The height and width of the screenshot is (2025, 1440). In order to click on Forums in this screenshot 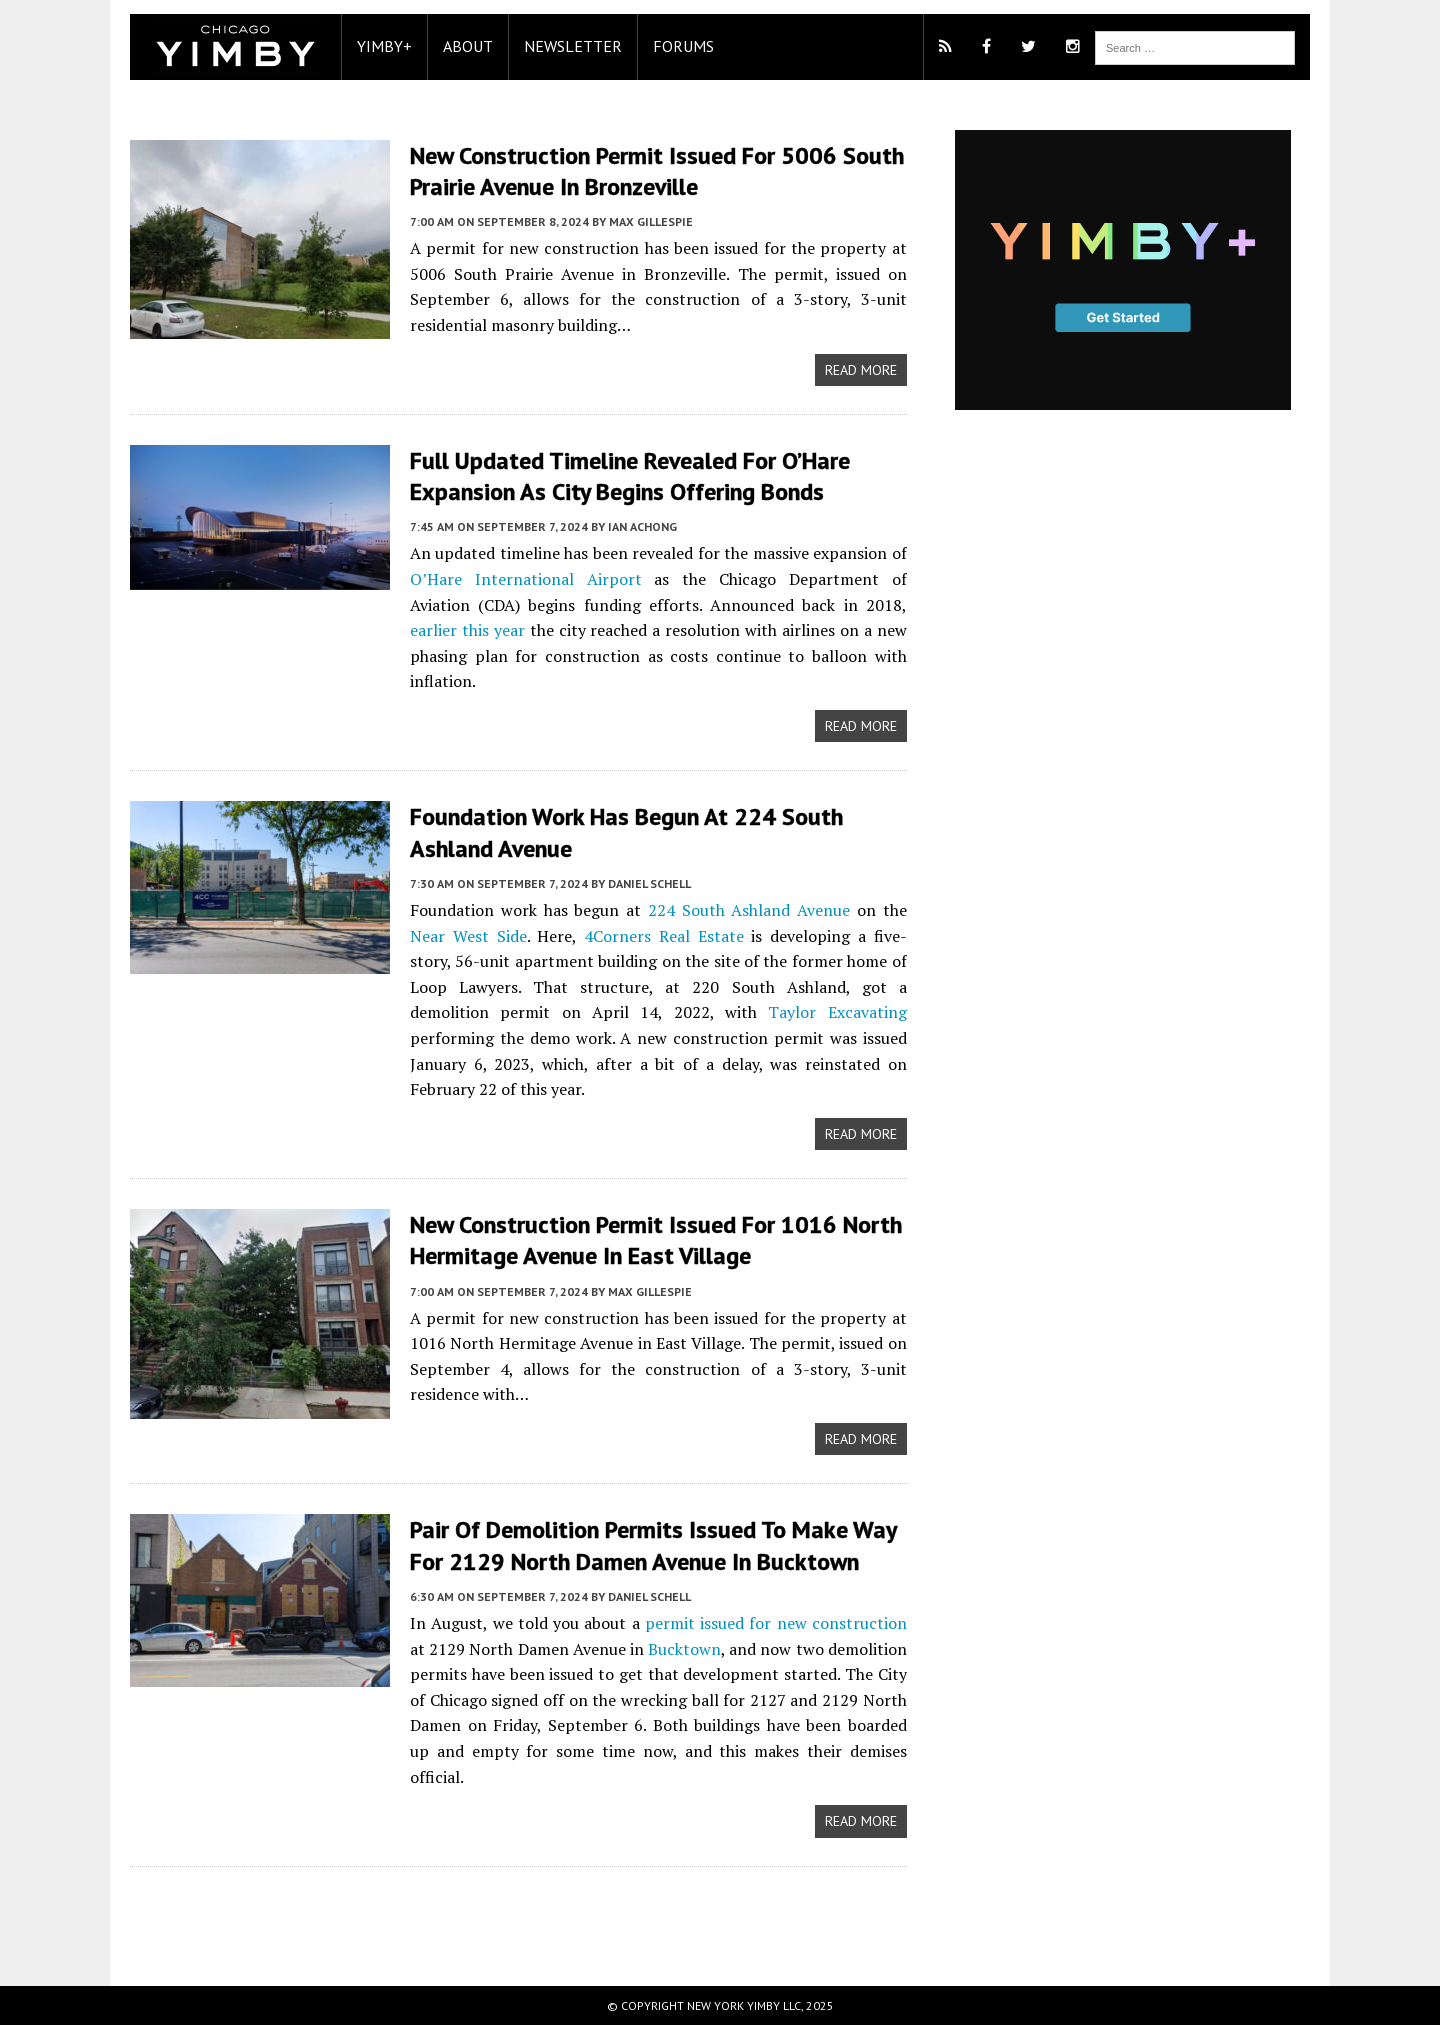, I will do `click(683, 46)`.